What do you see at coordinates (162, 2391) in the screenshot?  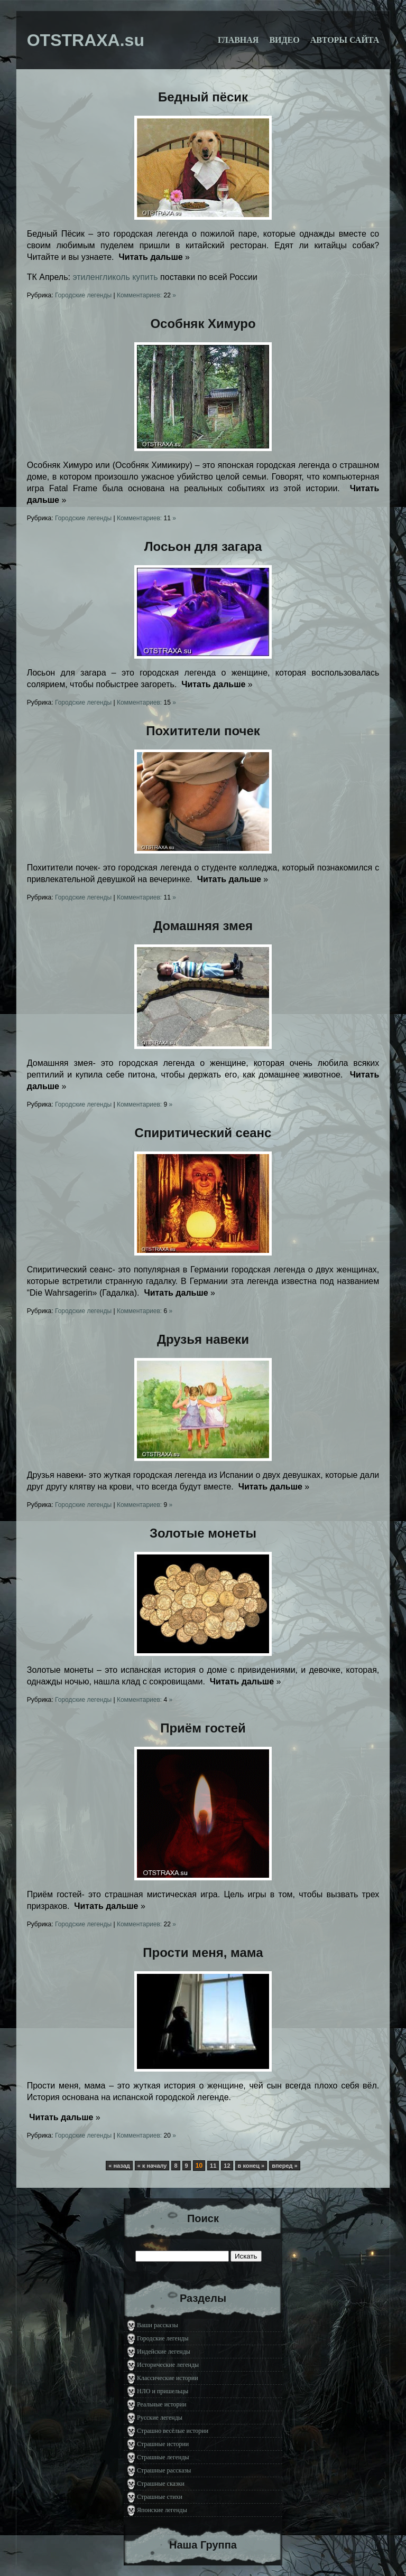 I see `НЛО и пришельцы` at bounding box center [162, 2391].